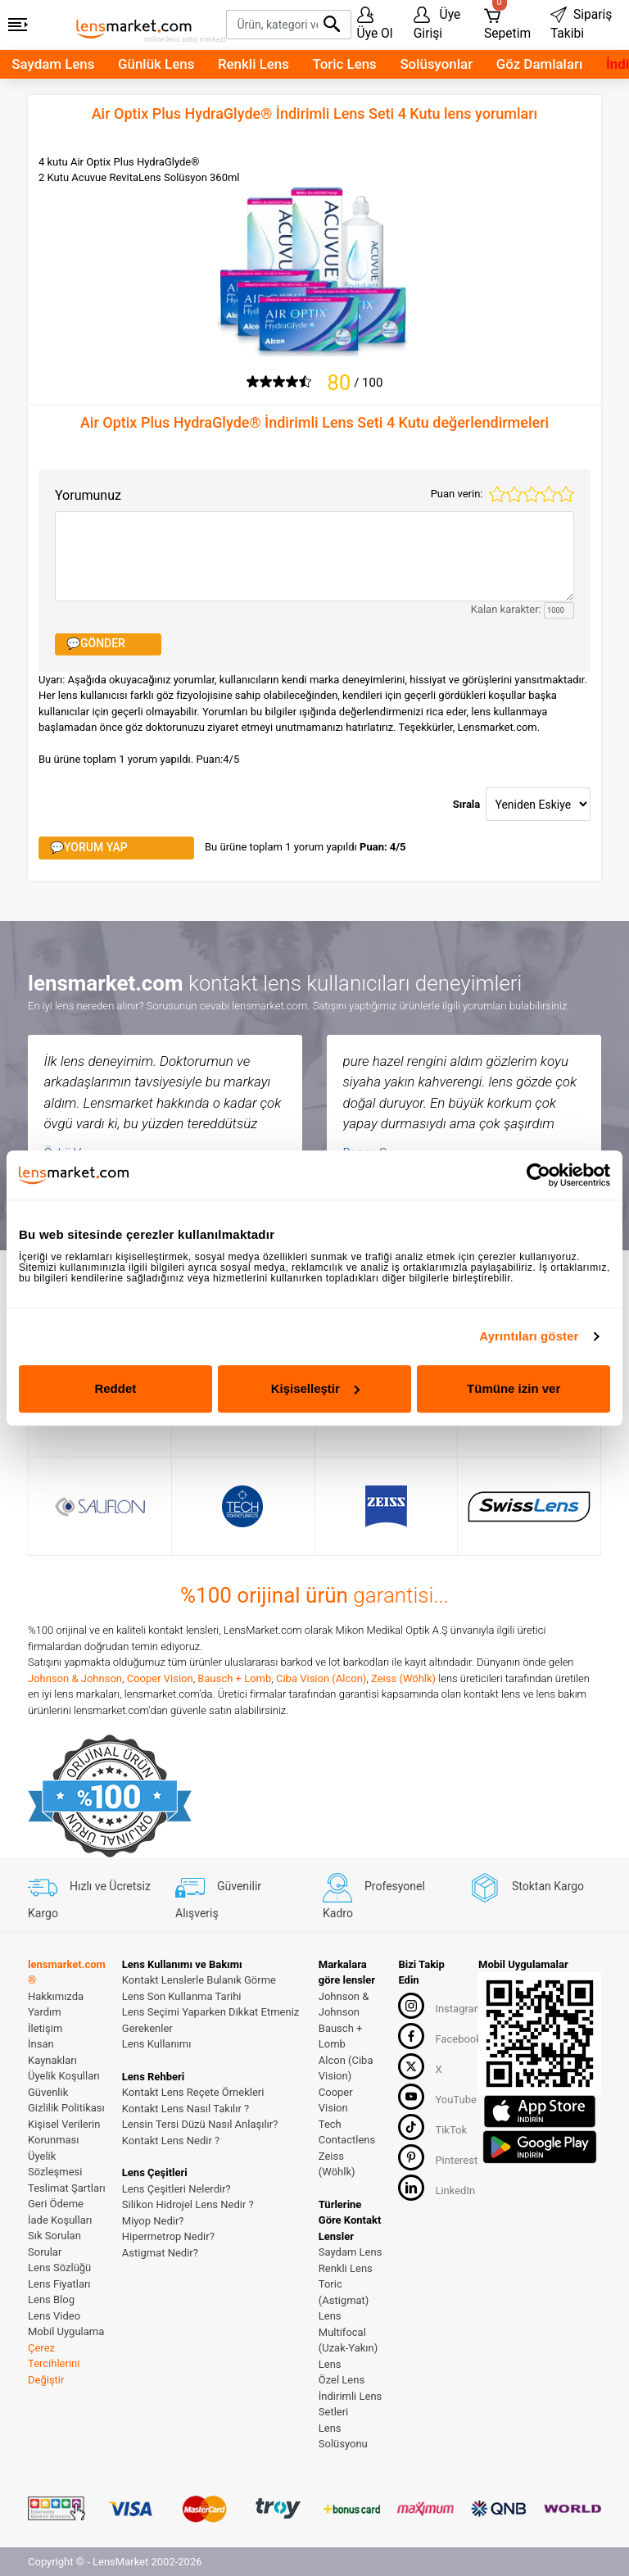 The height and width of the screenshot is (2576, 629). I want to click on Ciba Vision (Alcon), so click(321, 1678).